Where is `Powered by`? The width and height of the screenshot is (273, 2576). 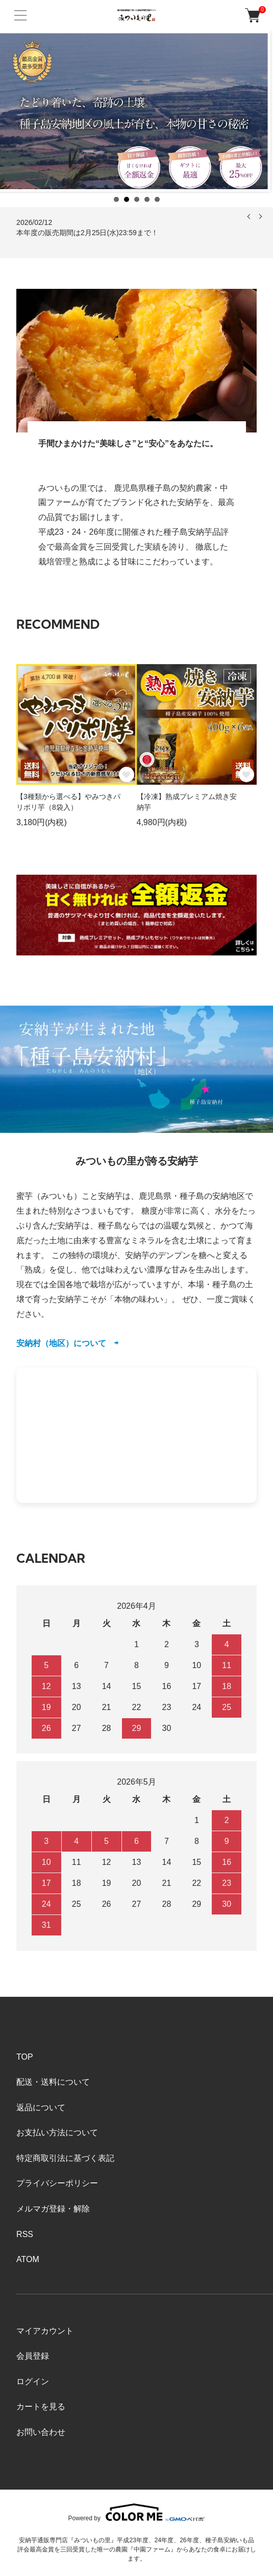
Powered by is located at coordinates (136, 2512).